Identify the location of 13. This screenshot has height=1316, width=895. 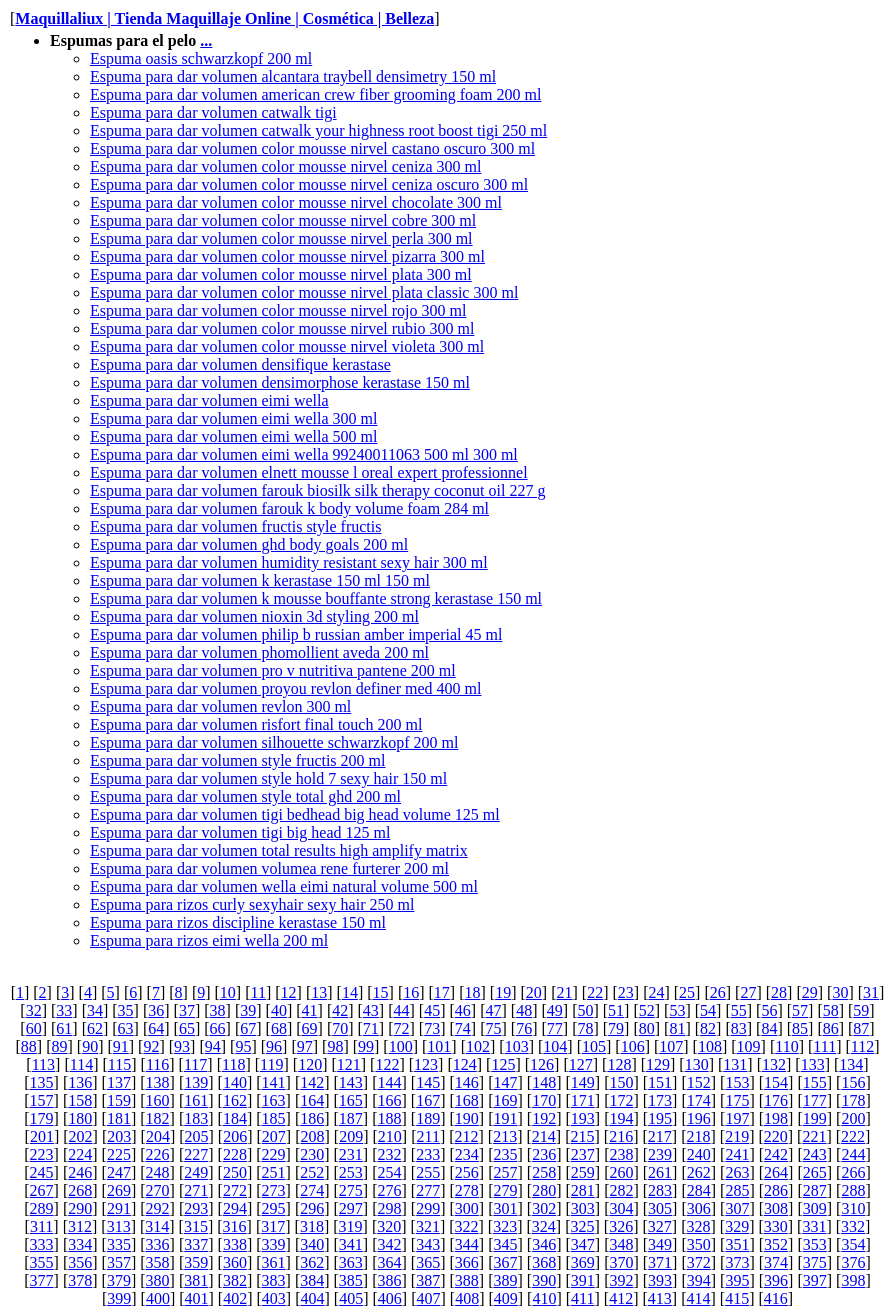
(319, 992).